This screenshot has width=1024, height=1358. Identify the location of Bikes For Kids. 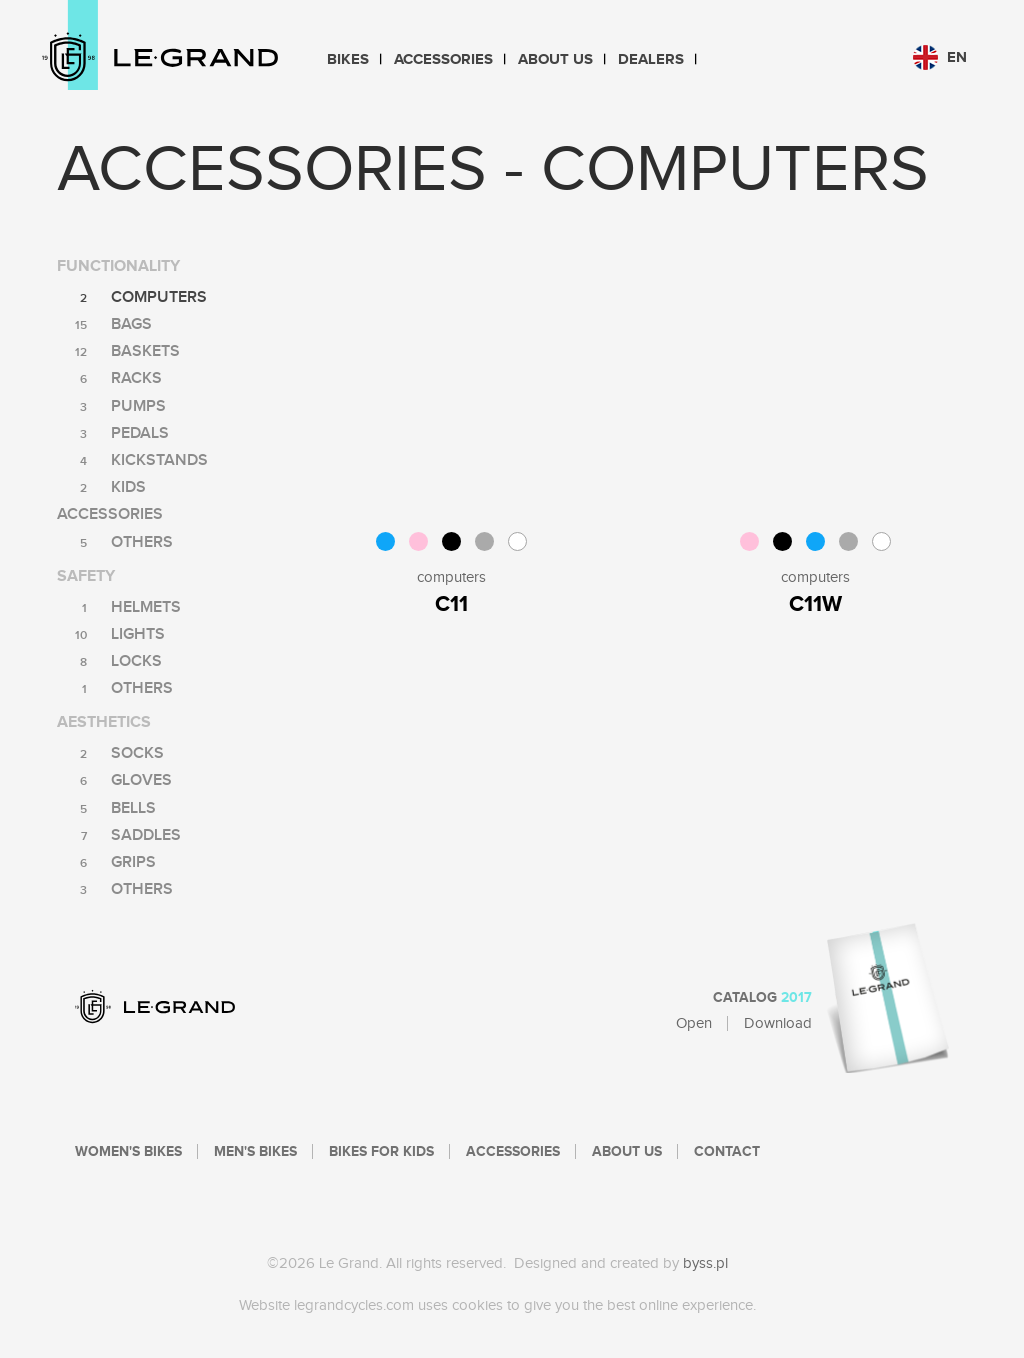
(381, 1152).